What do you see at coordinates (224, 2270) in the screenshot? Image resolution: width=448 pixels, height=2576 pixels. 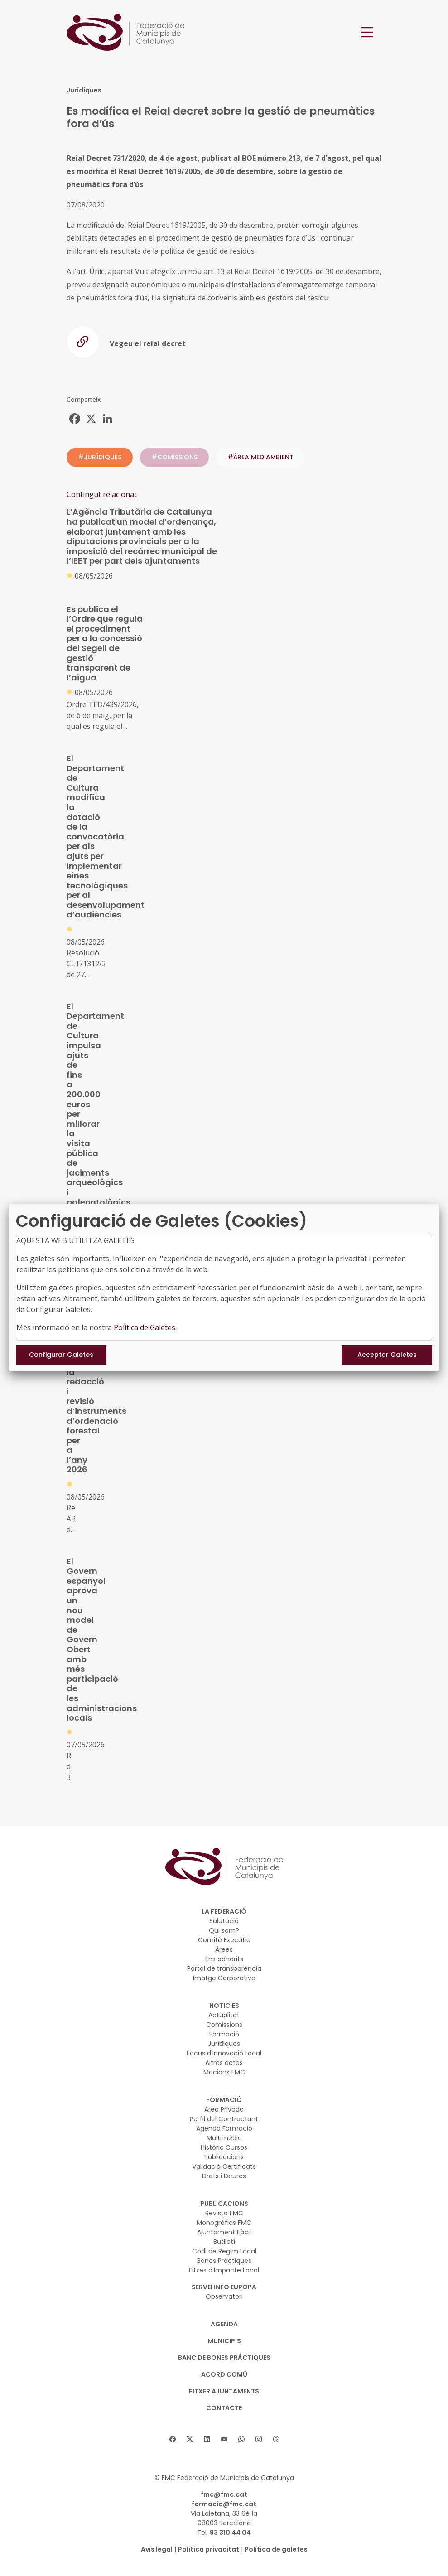 I see `Fitxes d’Impacte Local` at bounding box center [224, 2270].